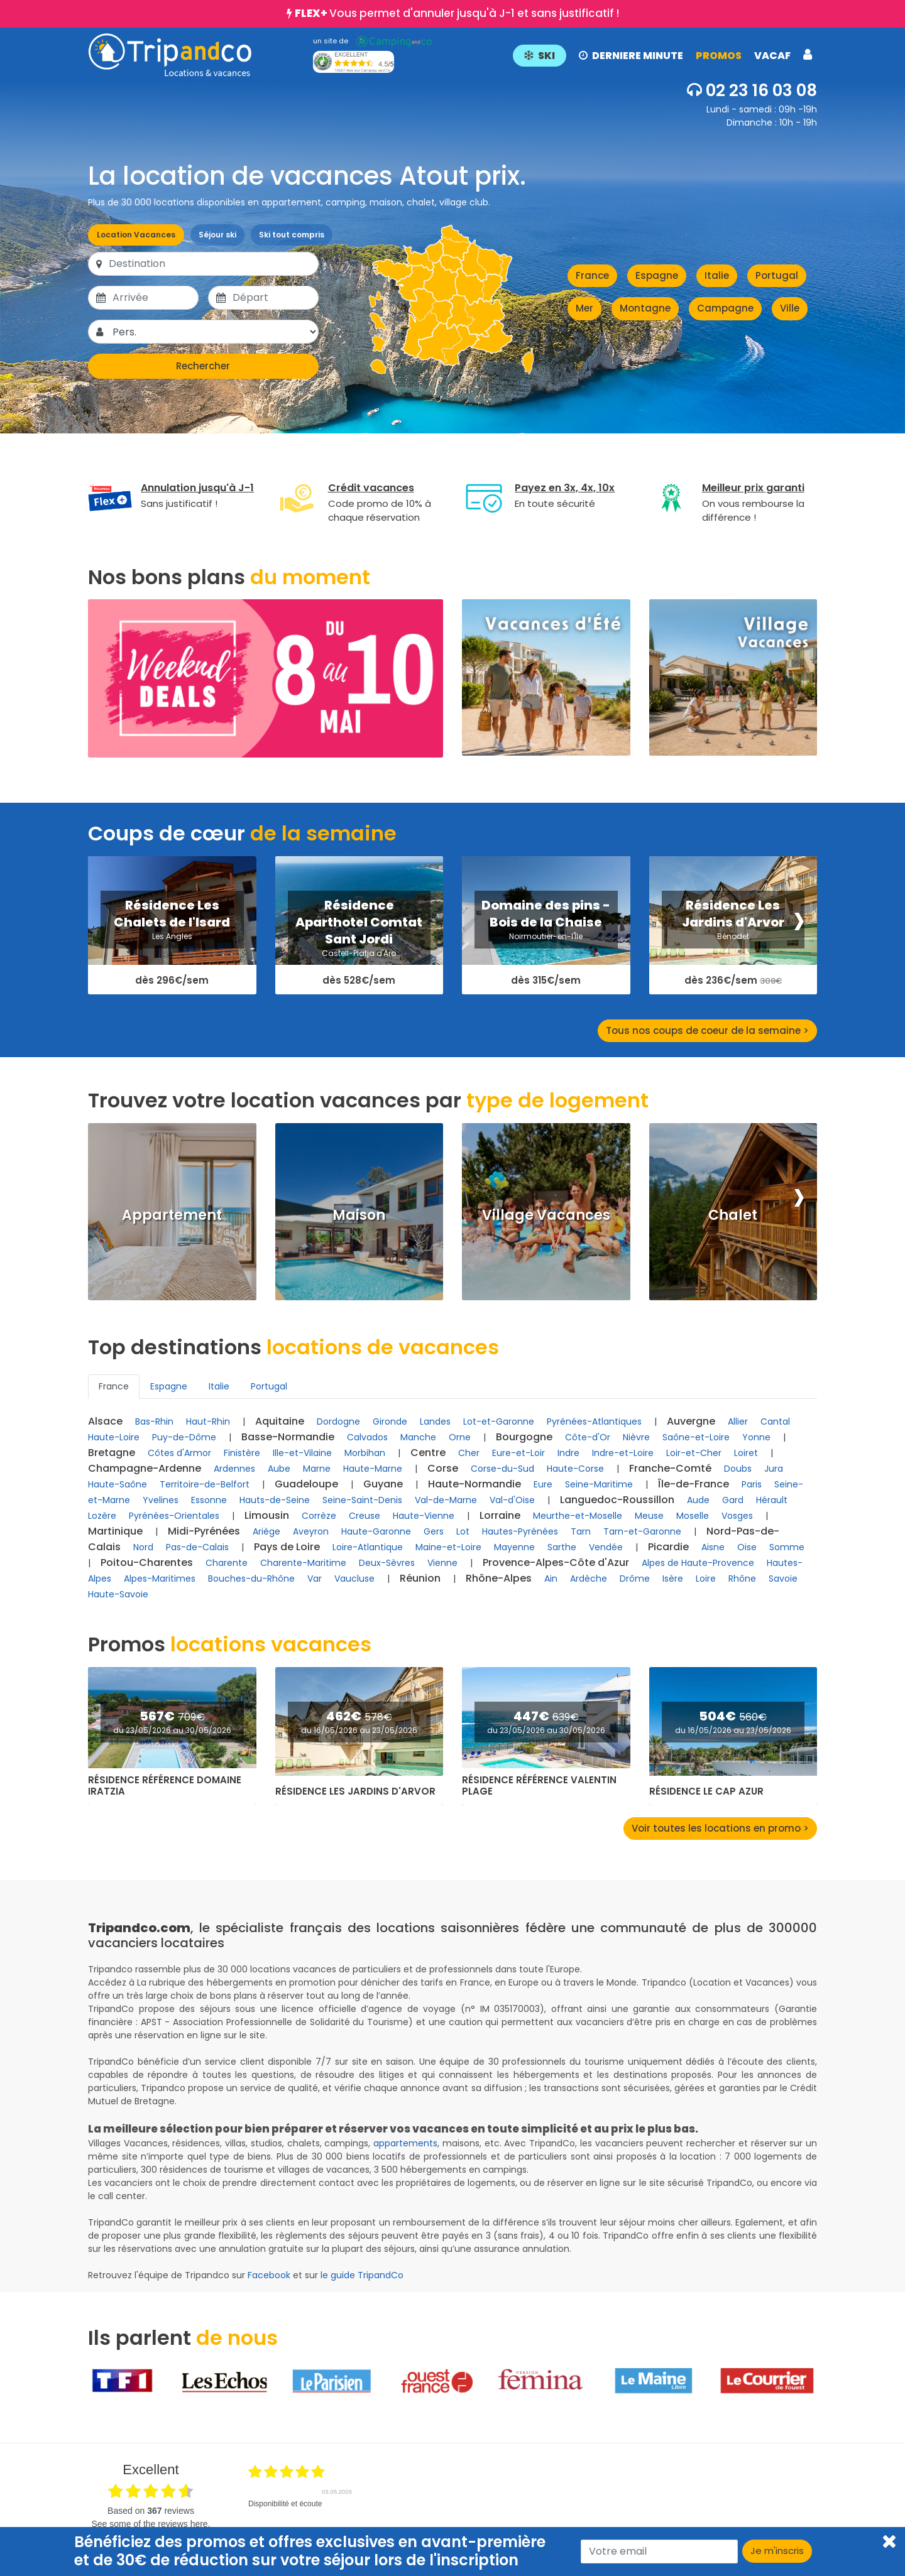 The height and width of the screenshot is (2576, 905). I want to click on le guide TripandCo, so click(362, 2275).